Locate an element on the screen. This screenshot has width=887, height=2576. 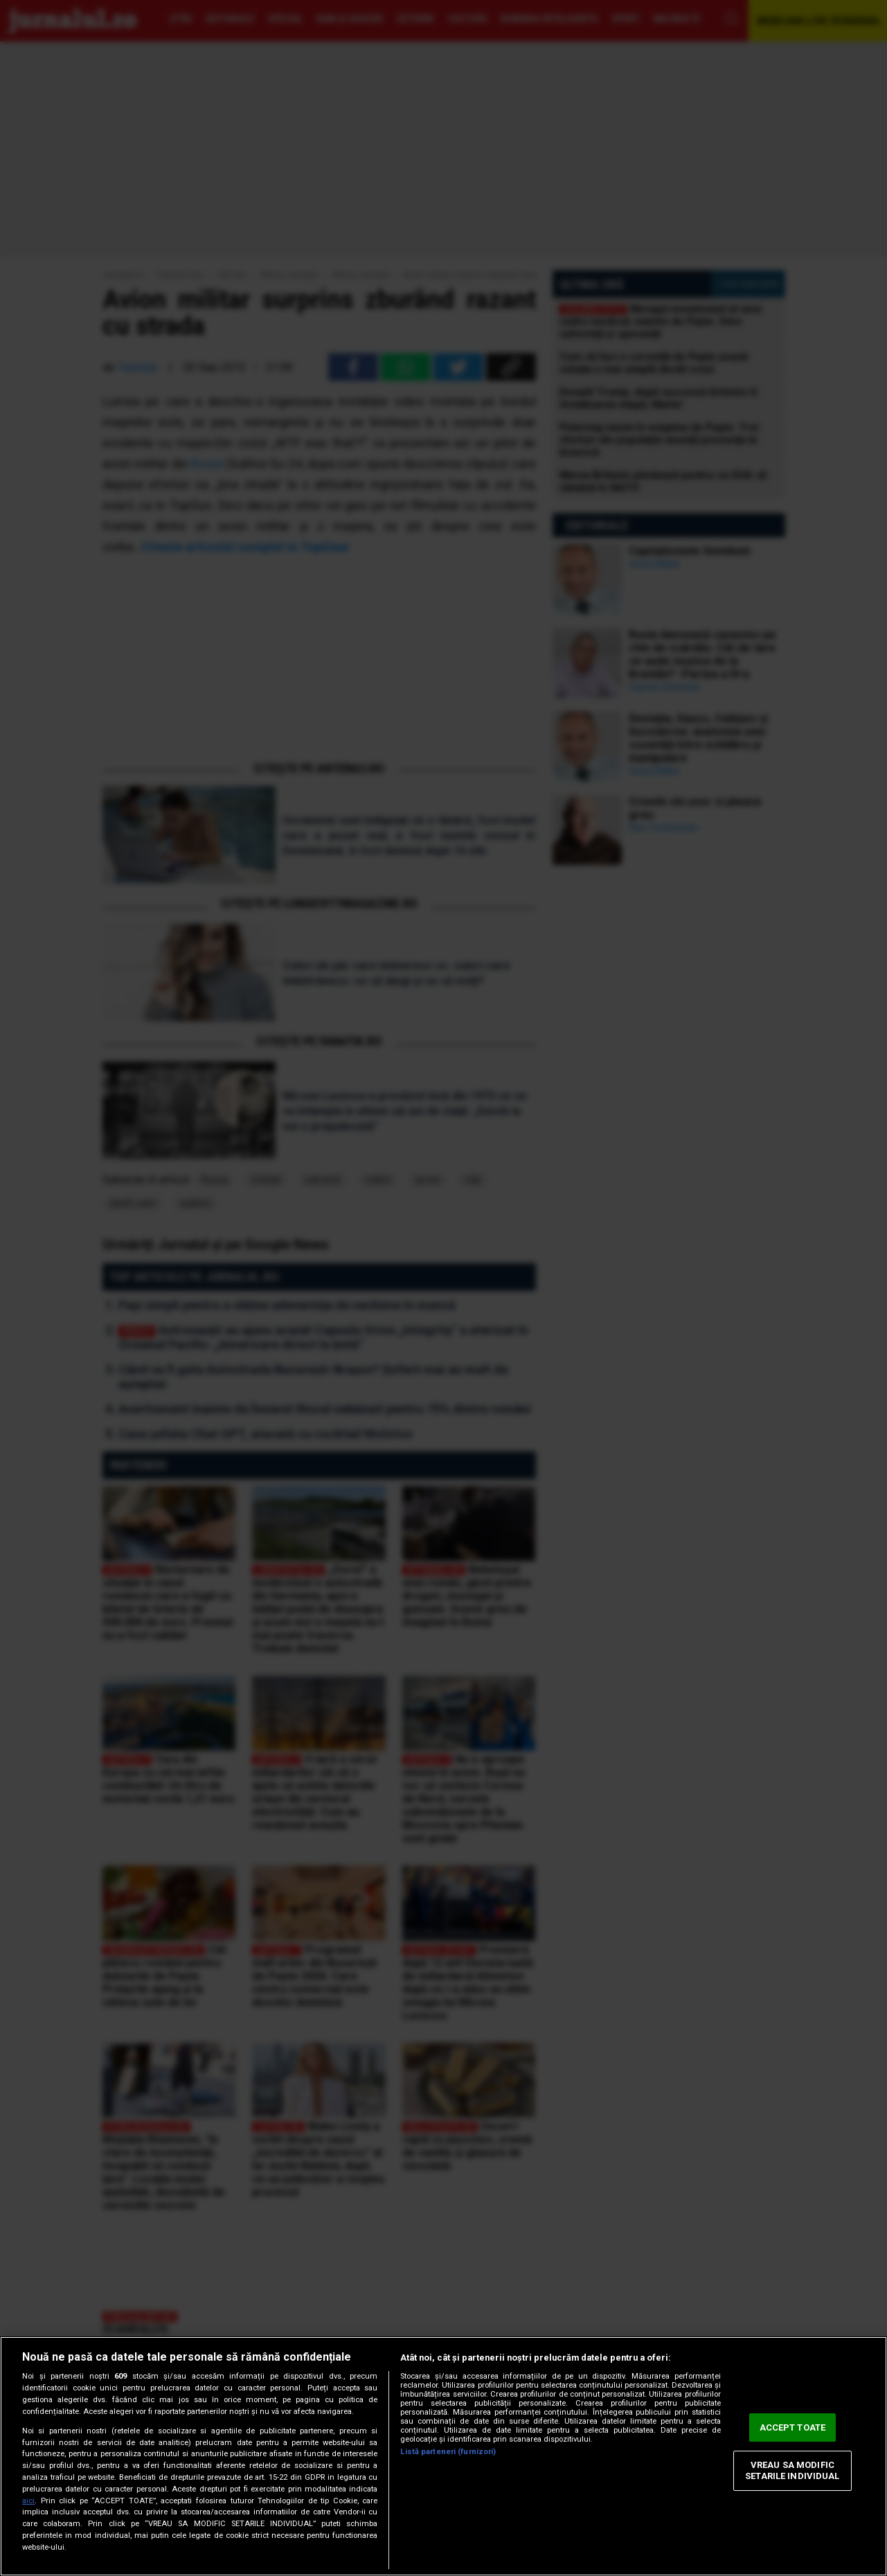
aici is located at coordinates (28, 2500).